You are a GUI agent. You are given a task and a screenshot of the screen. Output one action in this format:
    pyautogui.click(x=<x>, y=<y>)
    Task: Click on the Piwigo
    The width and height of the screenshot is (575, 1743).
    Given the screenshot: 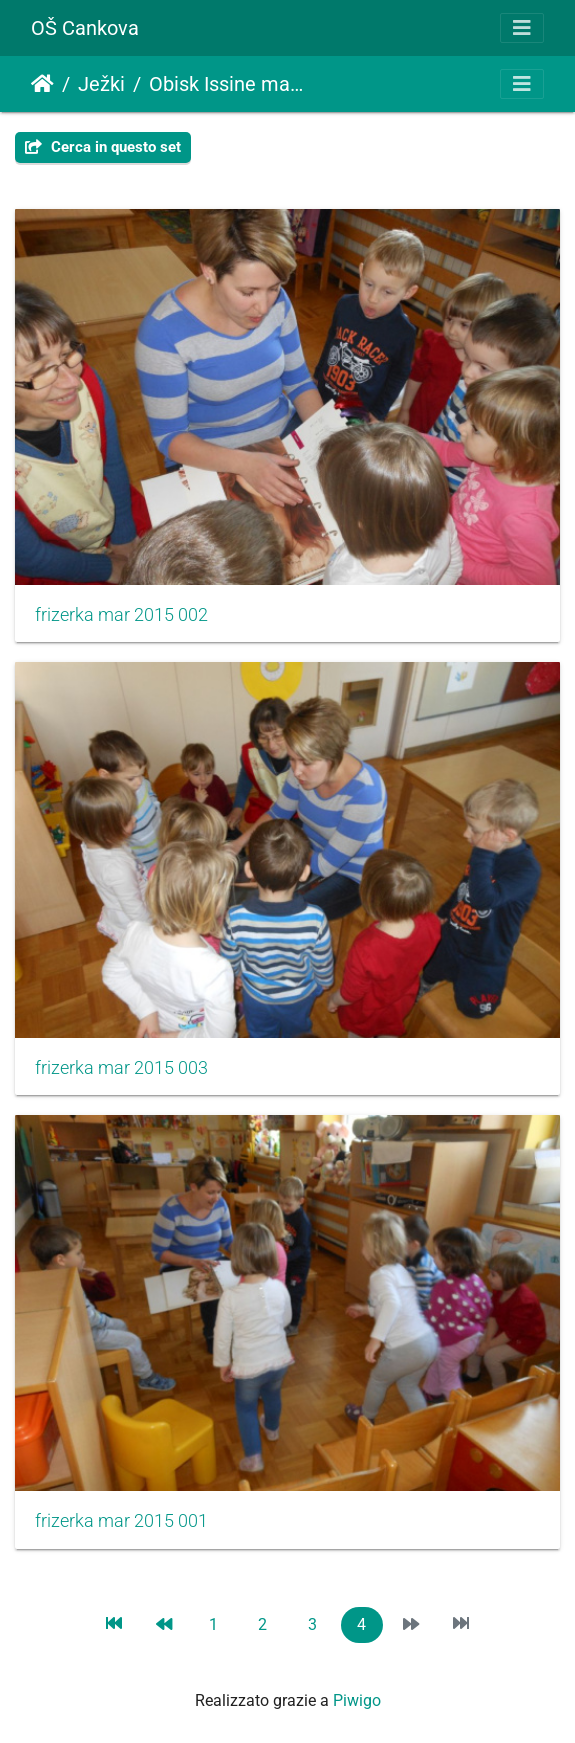 What is the action you would take?
    pyautogui.click(x=357, y=1700)
    